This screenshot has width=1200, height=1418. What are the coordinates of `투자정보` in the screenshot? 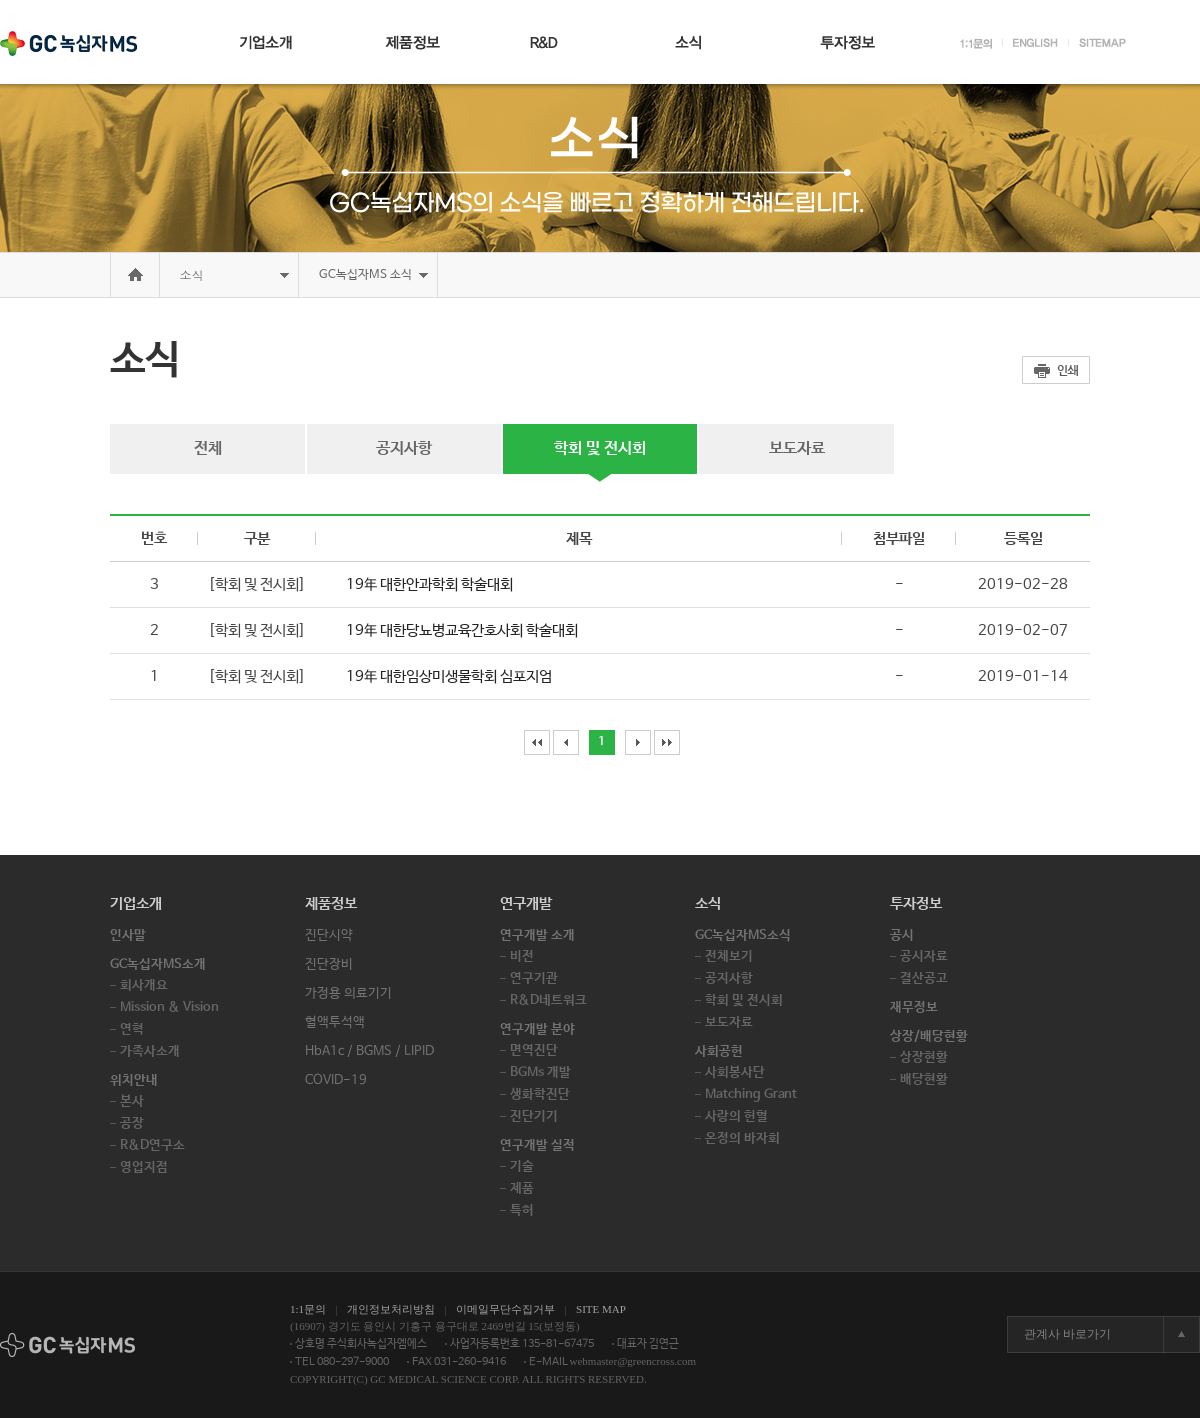 It's located at (916, 903).